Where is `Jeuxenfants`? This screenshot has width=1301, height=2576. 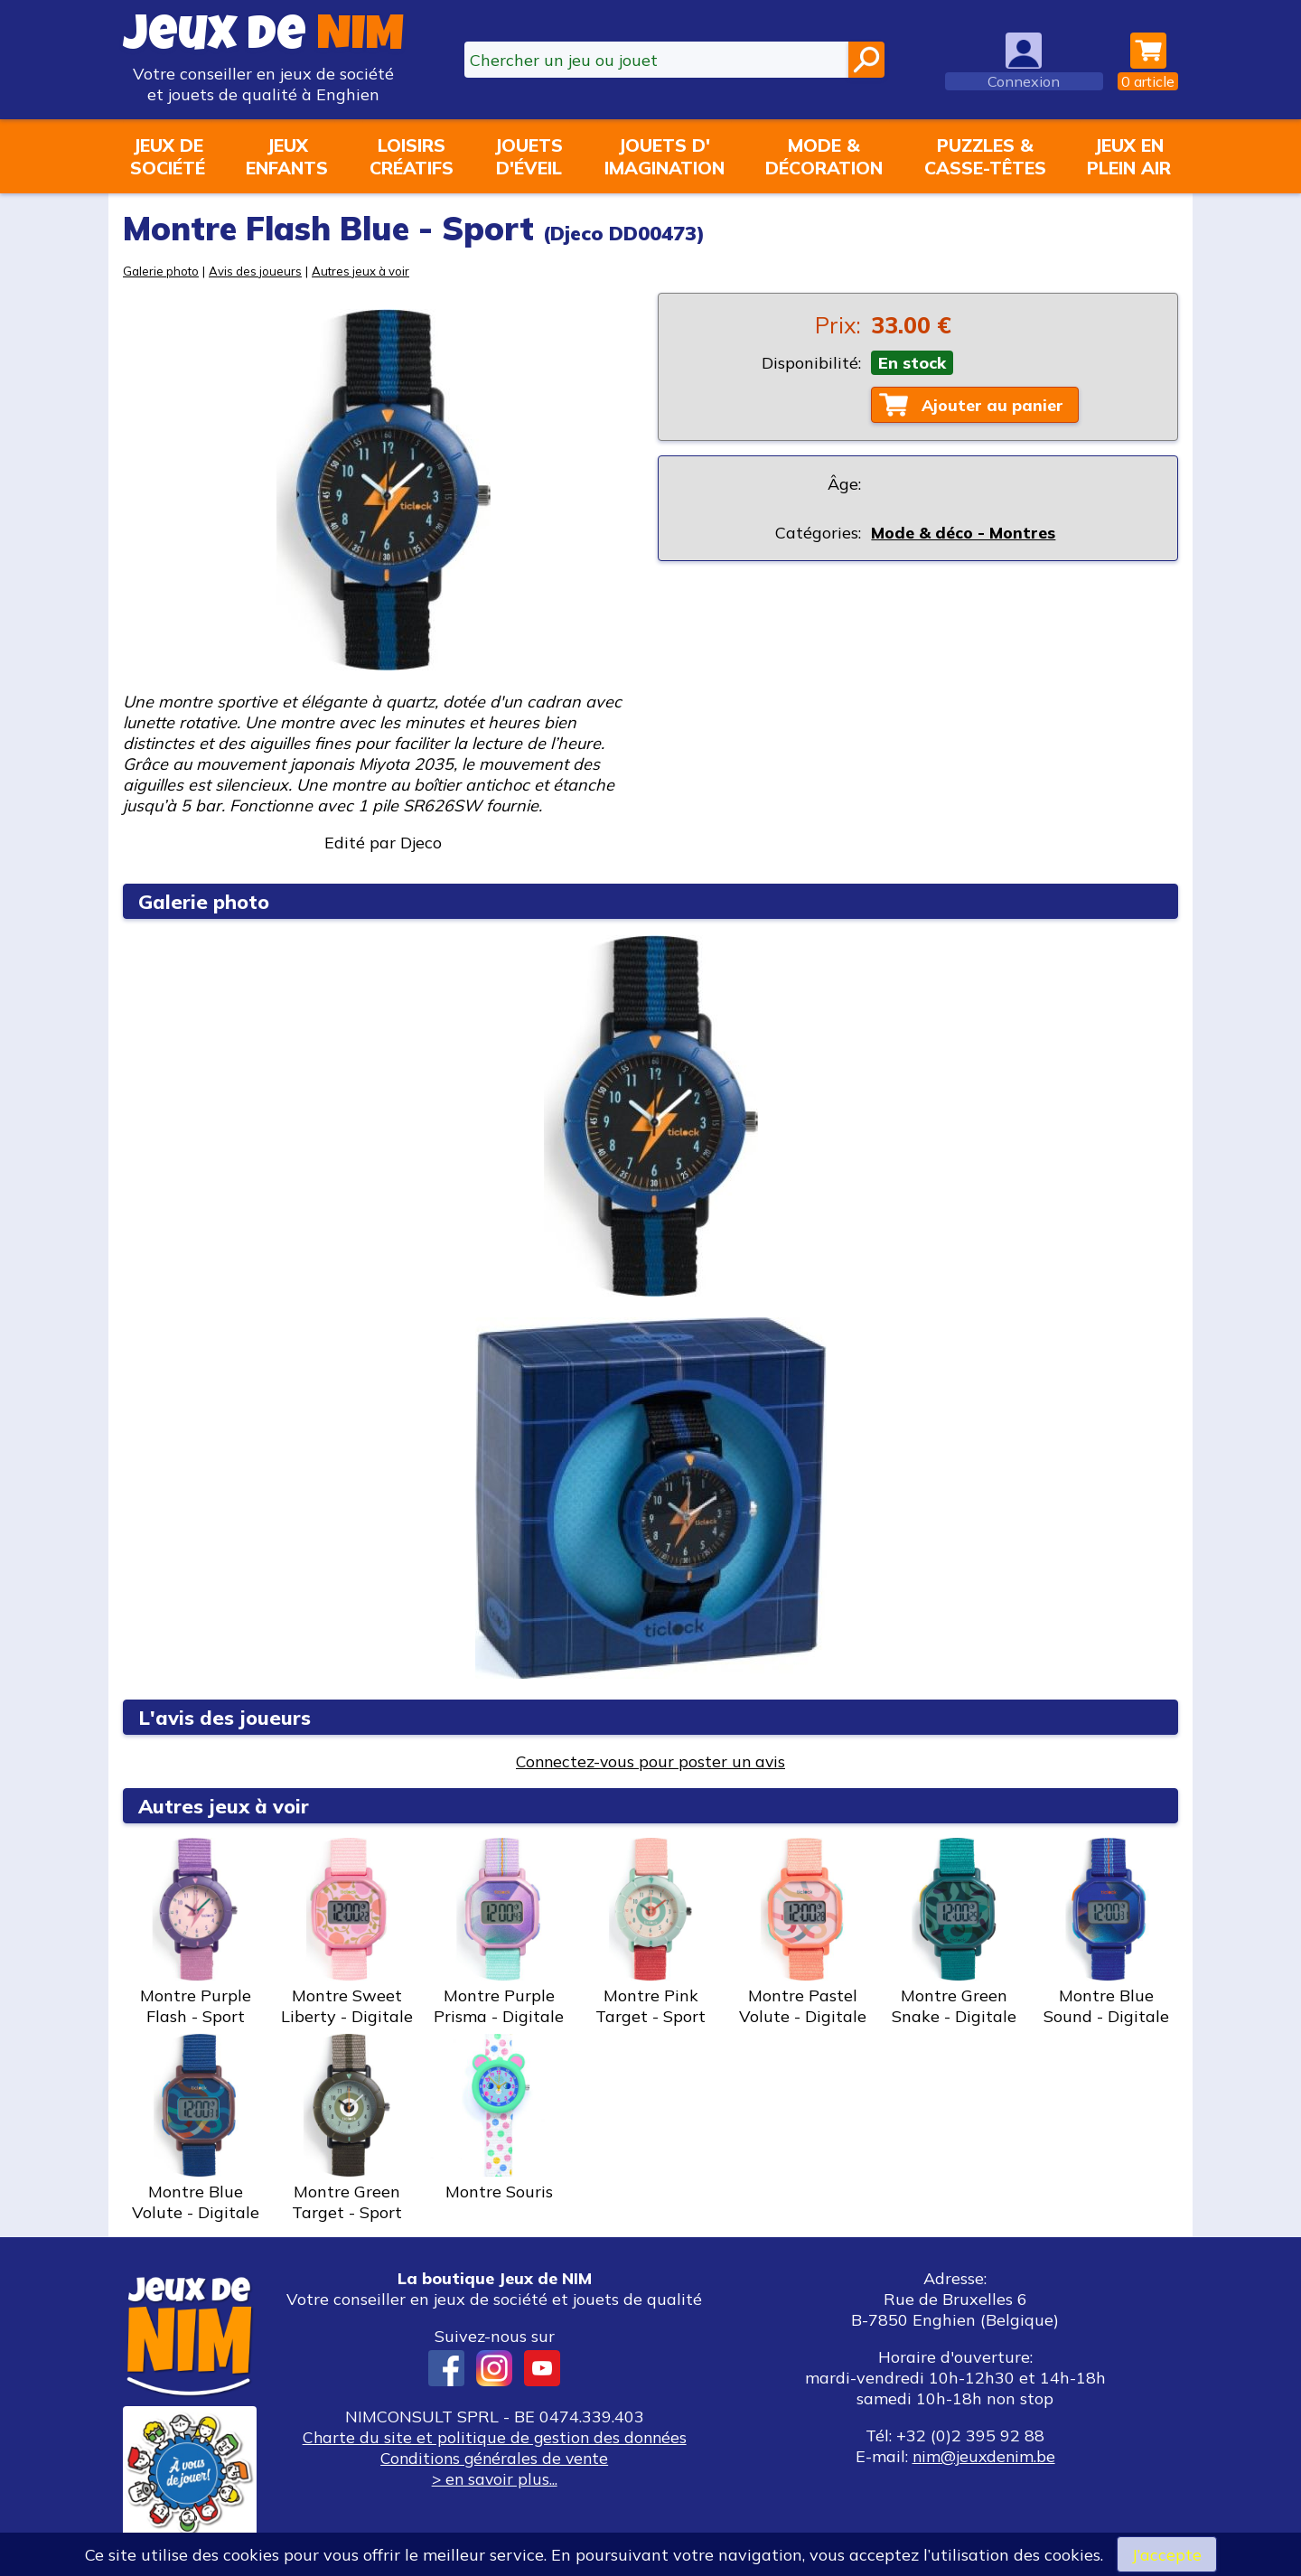 Jeuxenfants is located at coordinates (287, 156).